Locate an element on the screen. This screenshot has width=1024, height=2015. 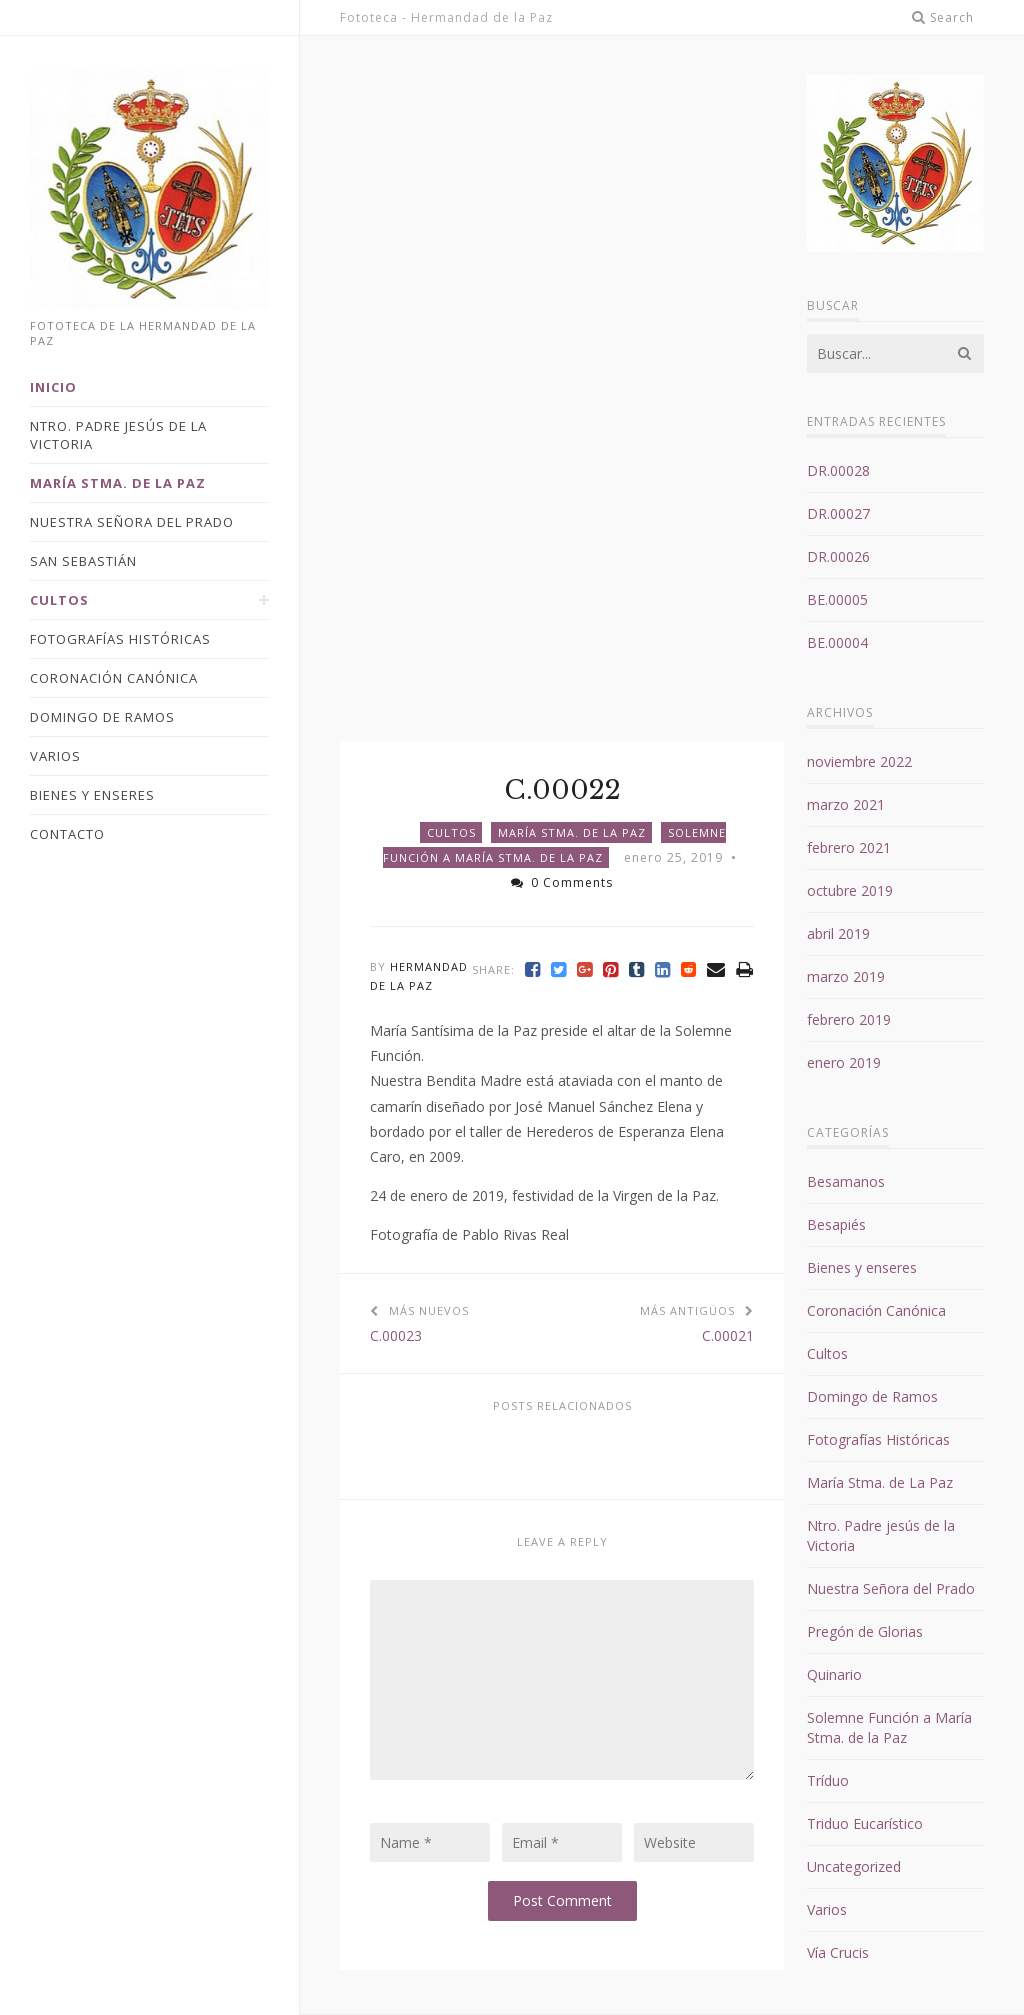
Pregón de Glorias is located at coordinates (865, 1631).